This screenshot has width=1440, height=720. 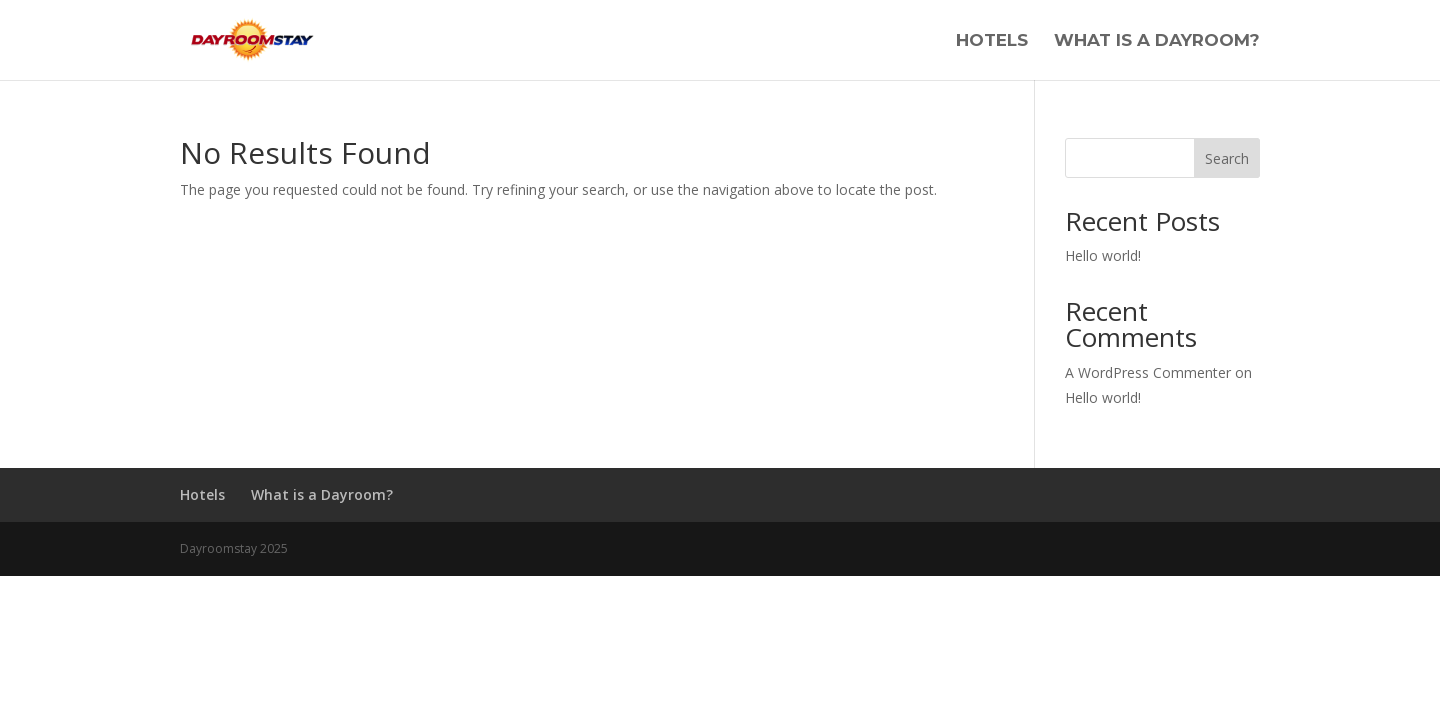 I want to click on What is a Dayroom?, so click(x=1157, y=41).